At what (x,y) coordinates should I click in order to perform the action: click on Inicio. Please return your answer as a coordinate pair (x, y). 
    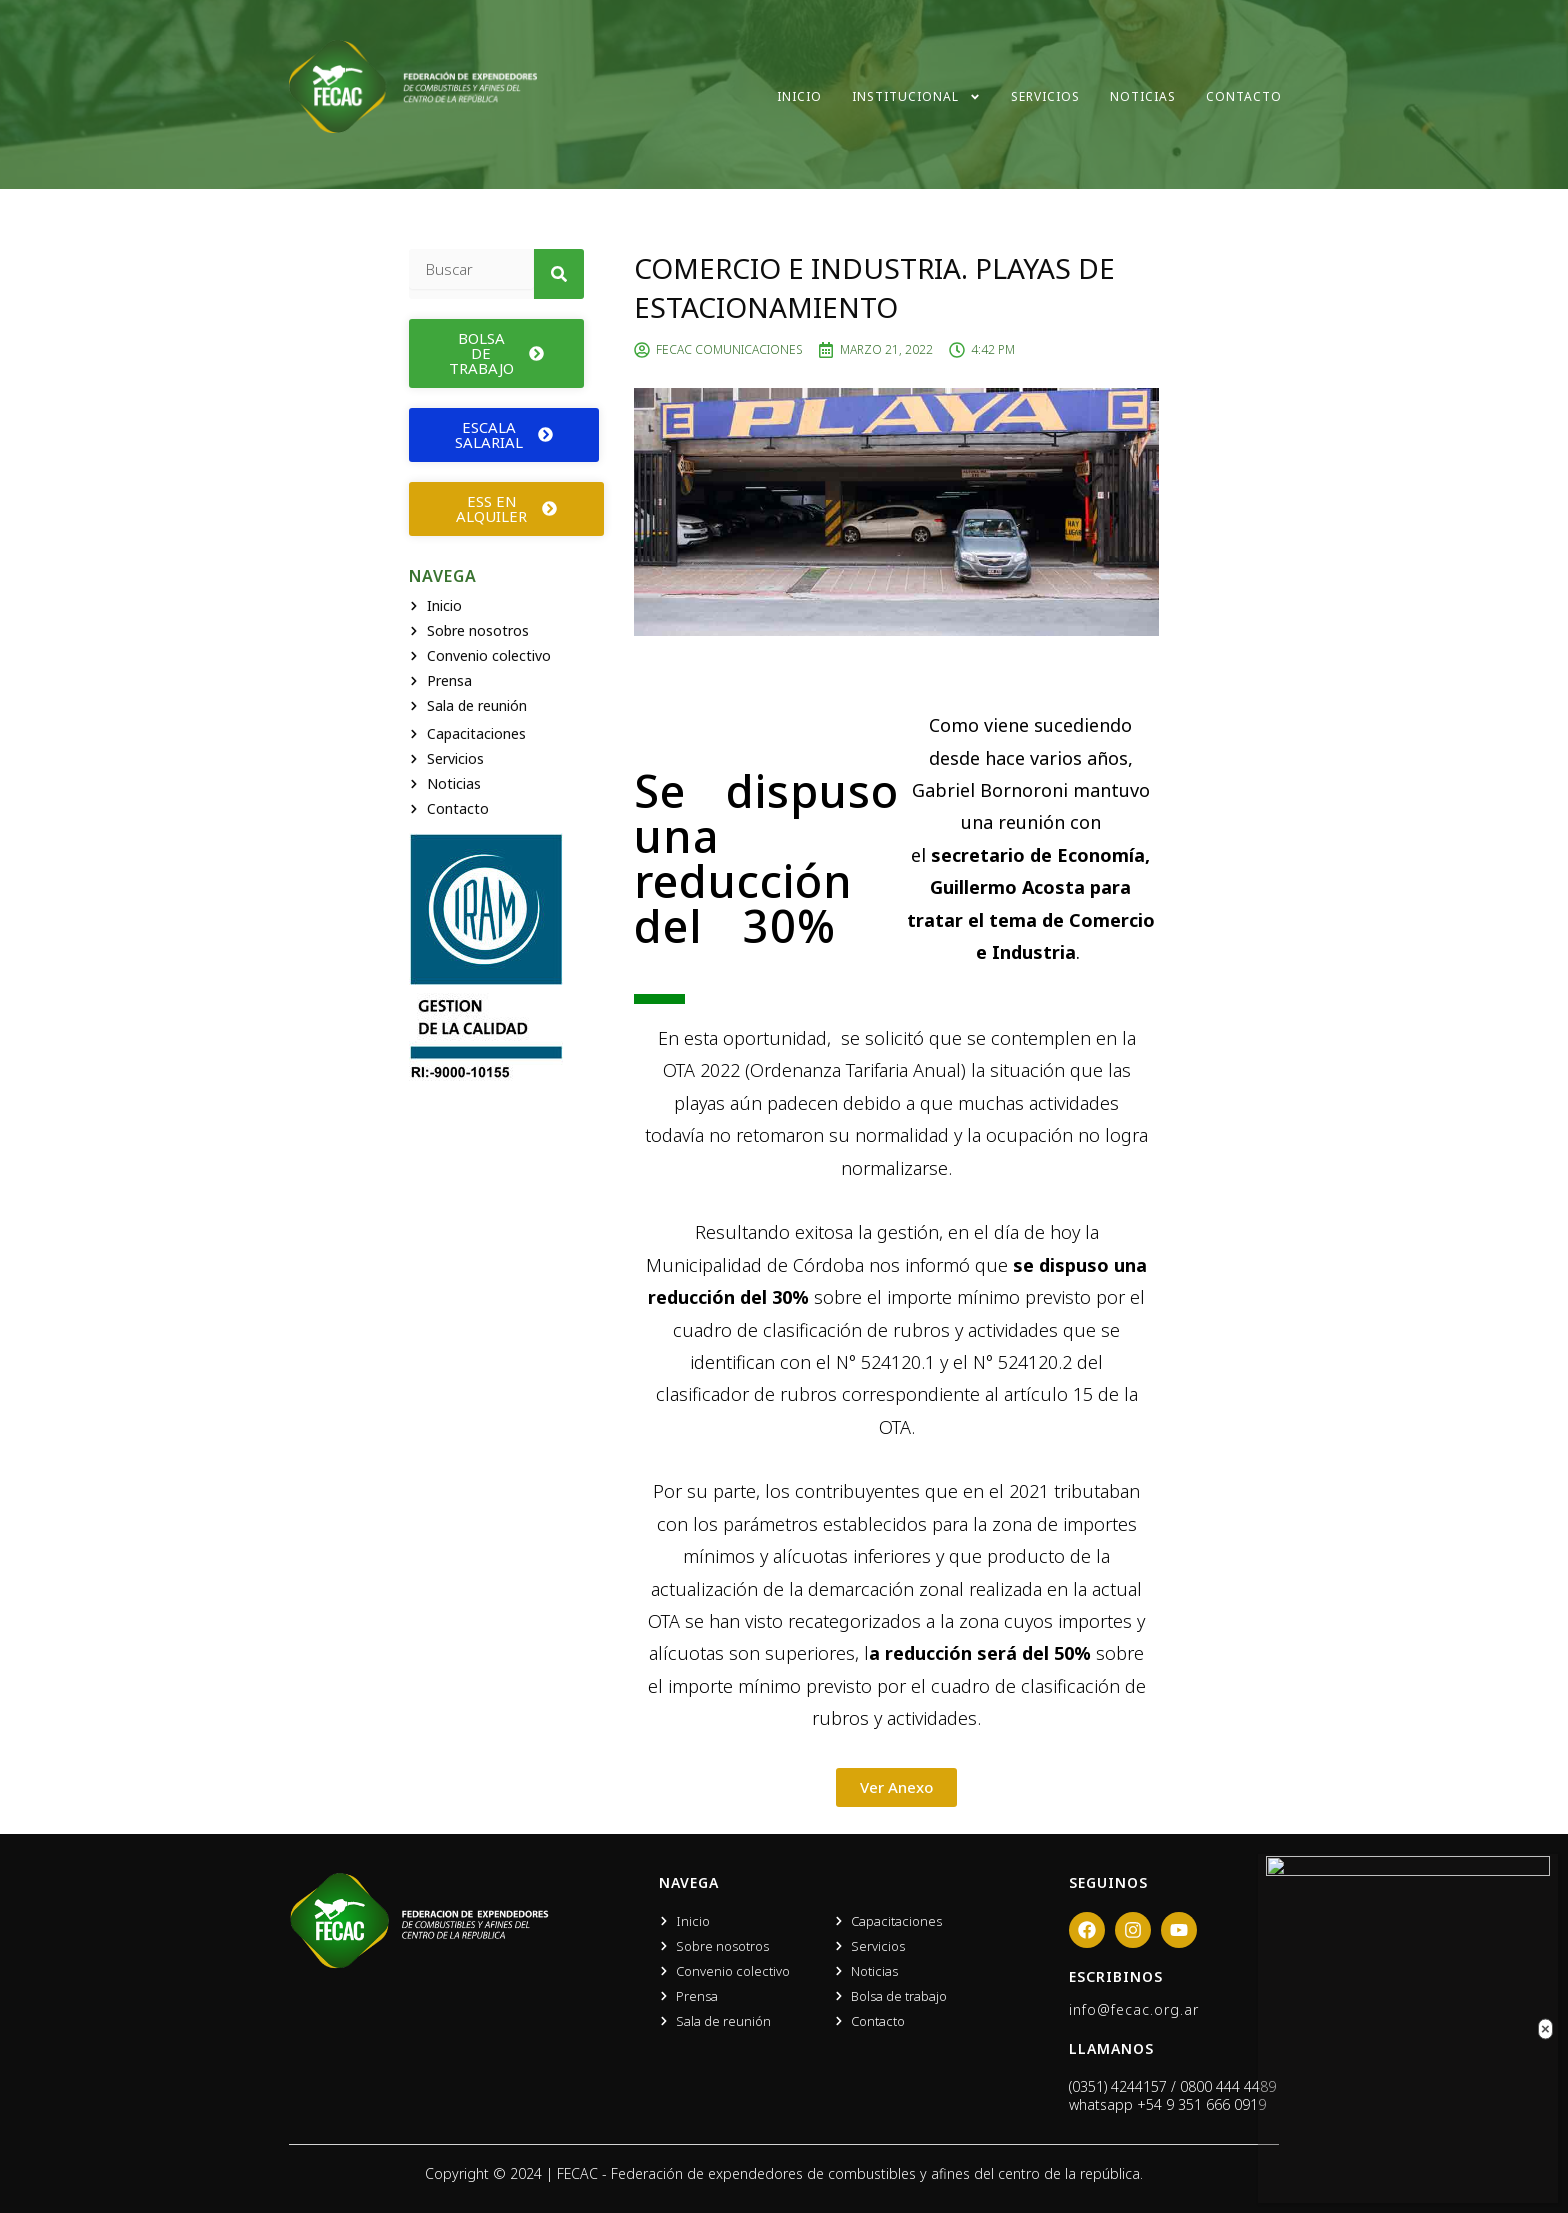
    Looking at the image, I should click on (799, 96).